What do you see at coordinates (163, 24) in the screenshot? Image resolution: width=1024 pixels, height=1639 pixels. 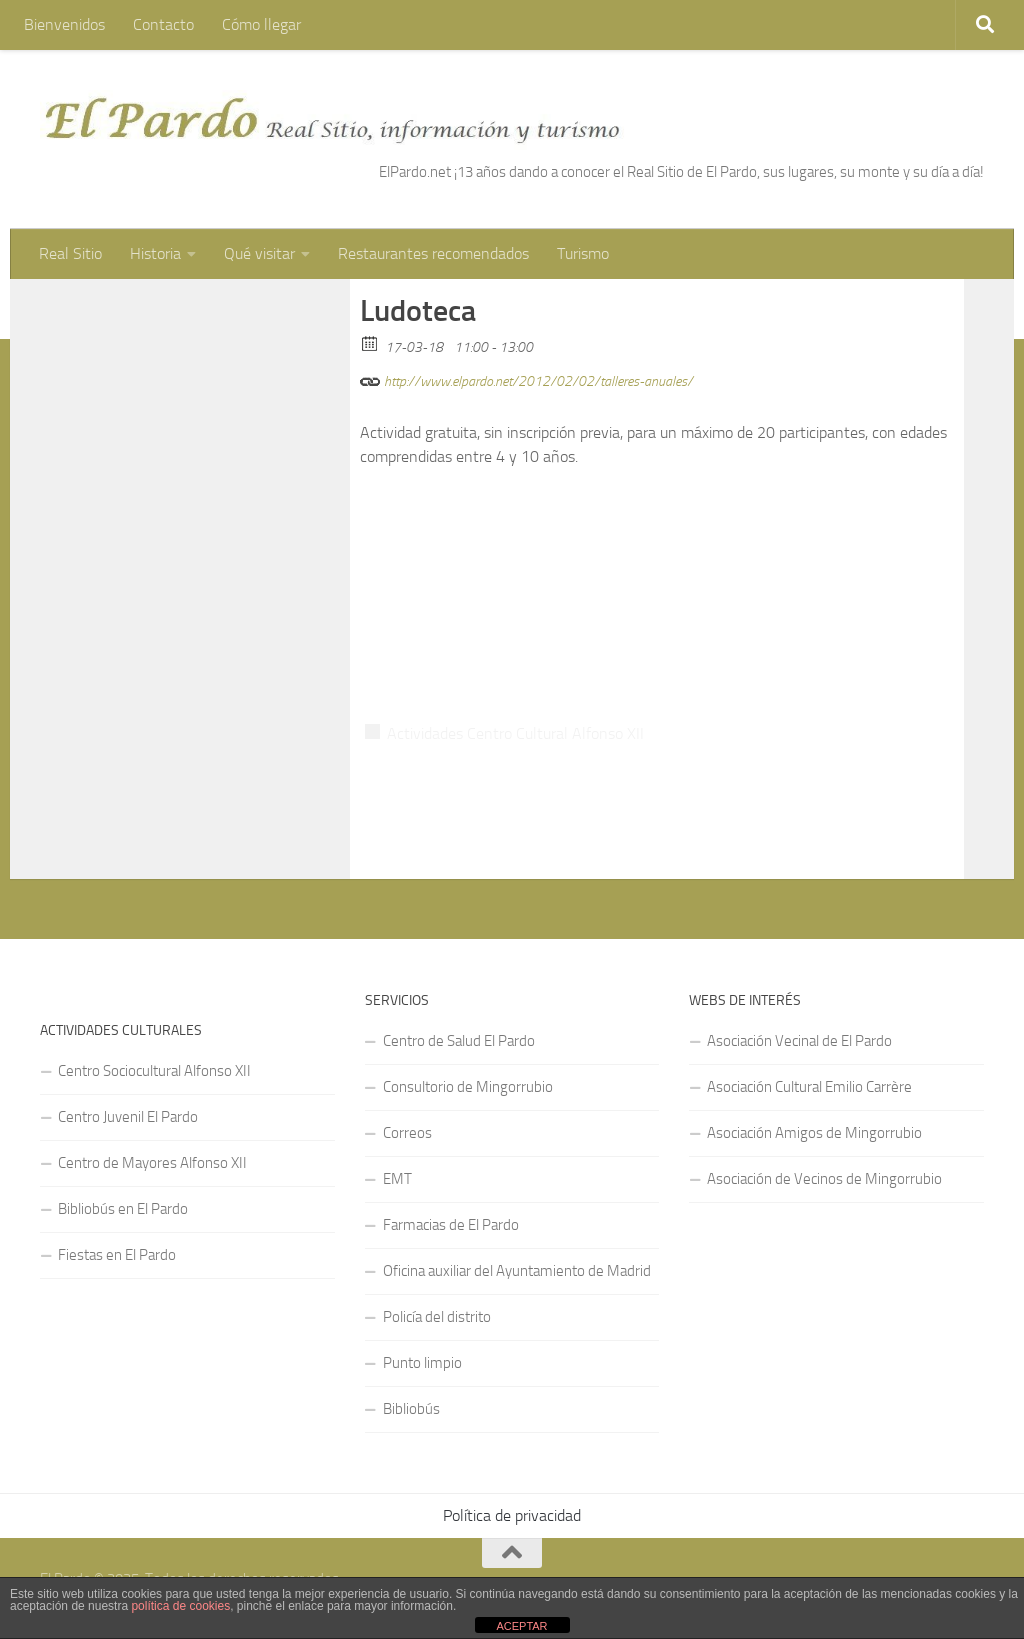 I see `Contacto` at bounding box center [163, 24].